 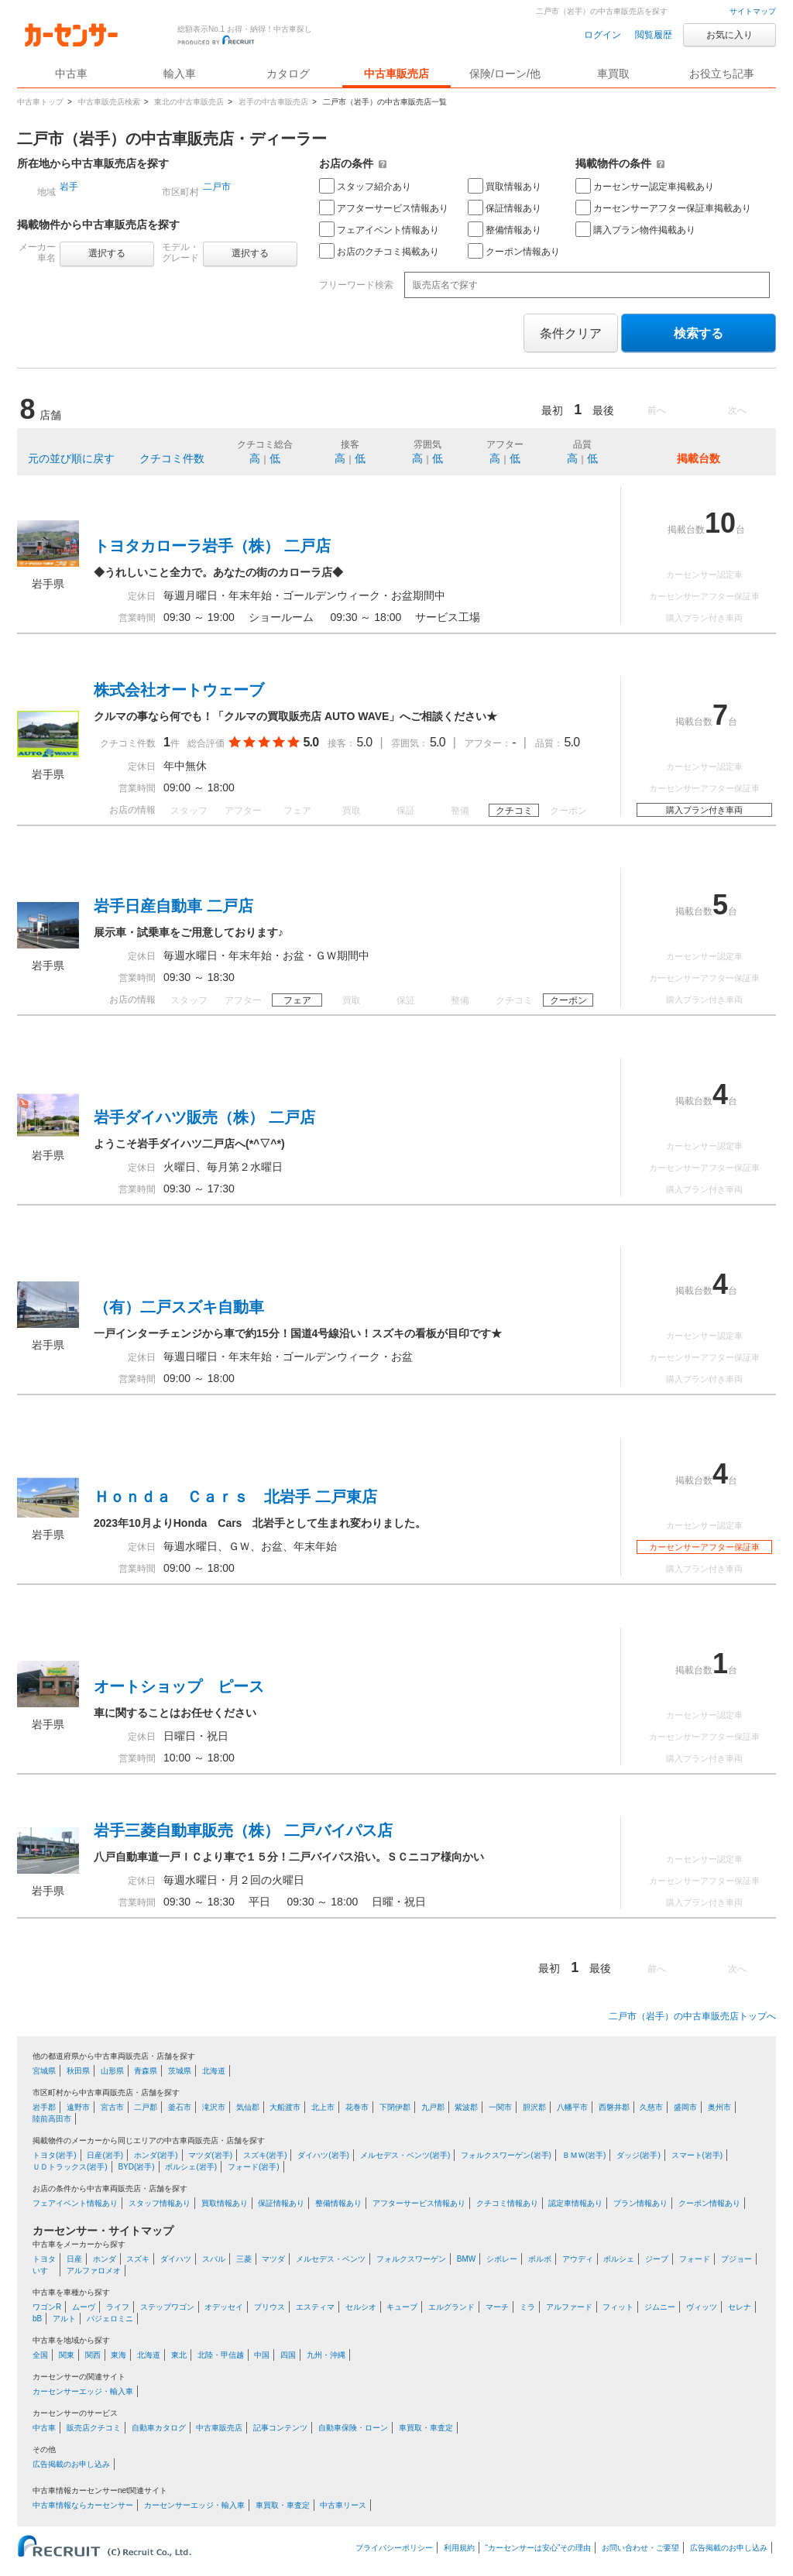 I want to click on スマート(岩手), so click(x=697, y=2155).